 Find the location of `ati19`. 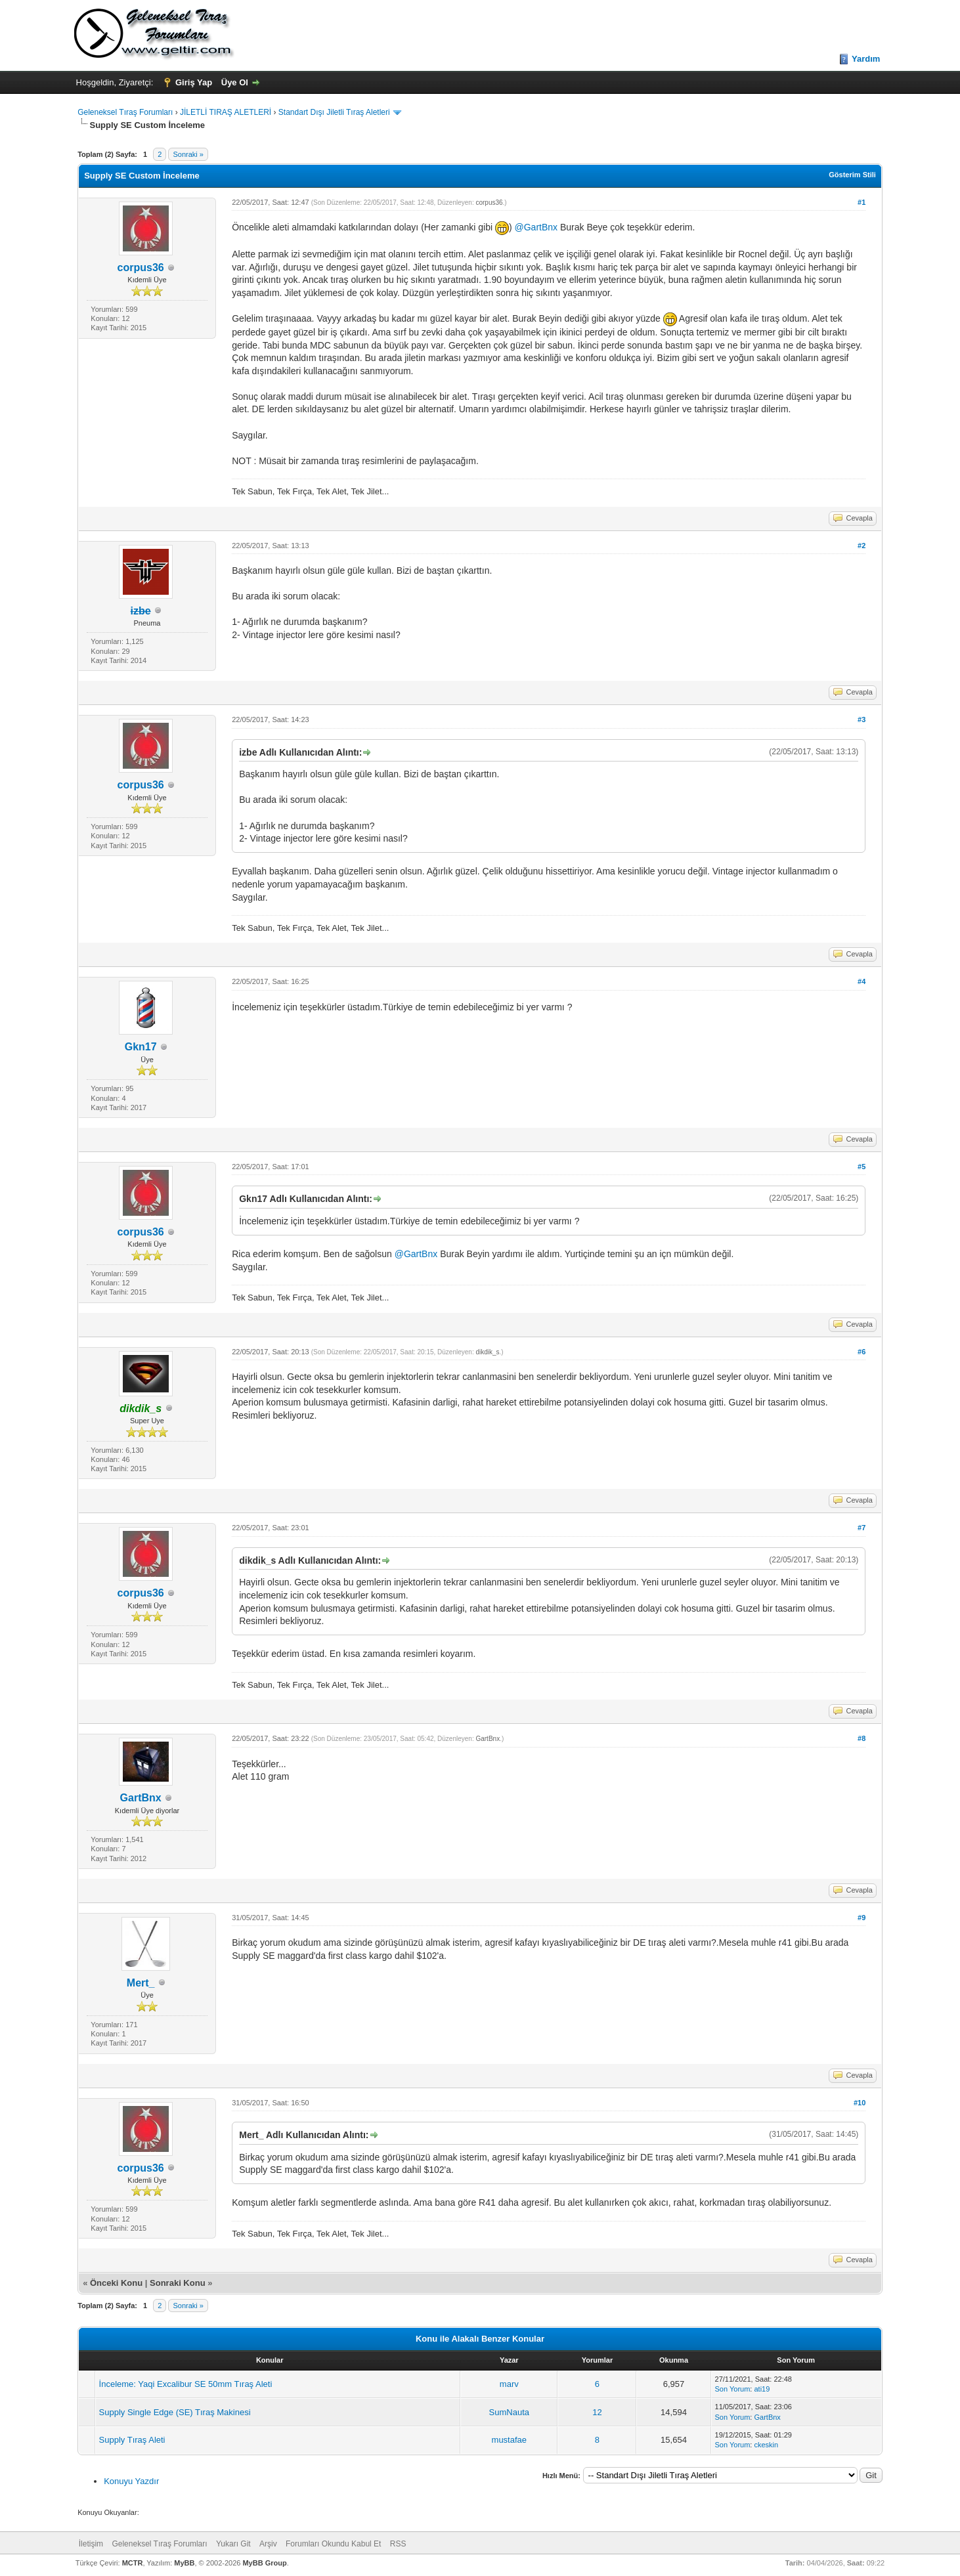

ati19 is located at coordinates (762, 2389).